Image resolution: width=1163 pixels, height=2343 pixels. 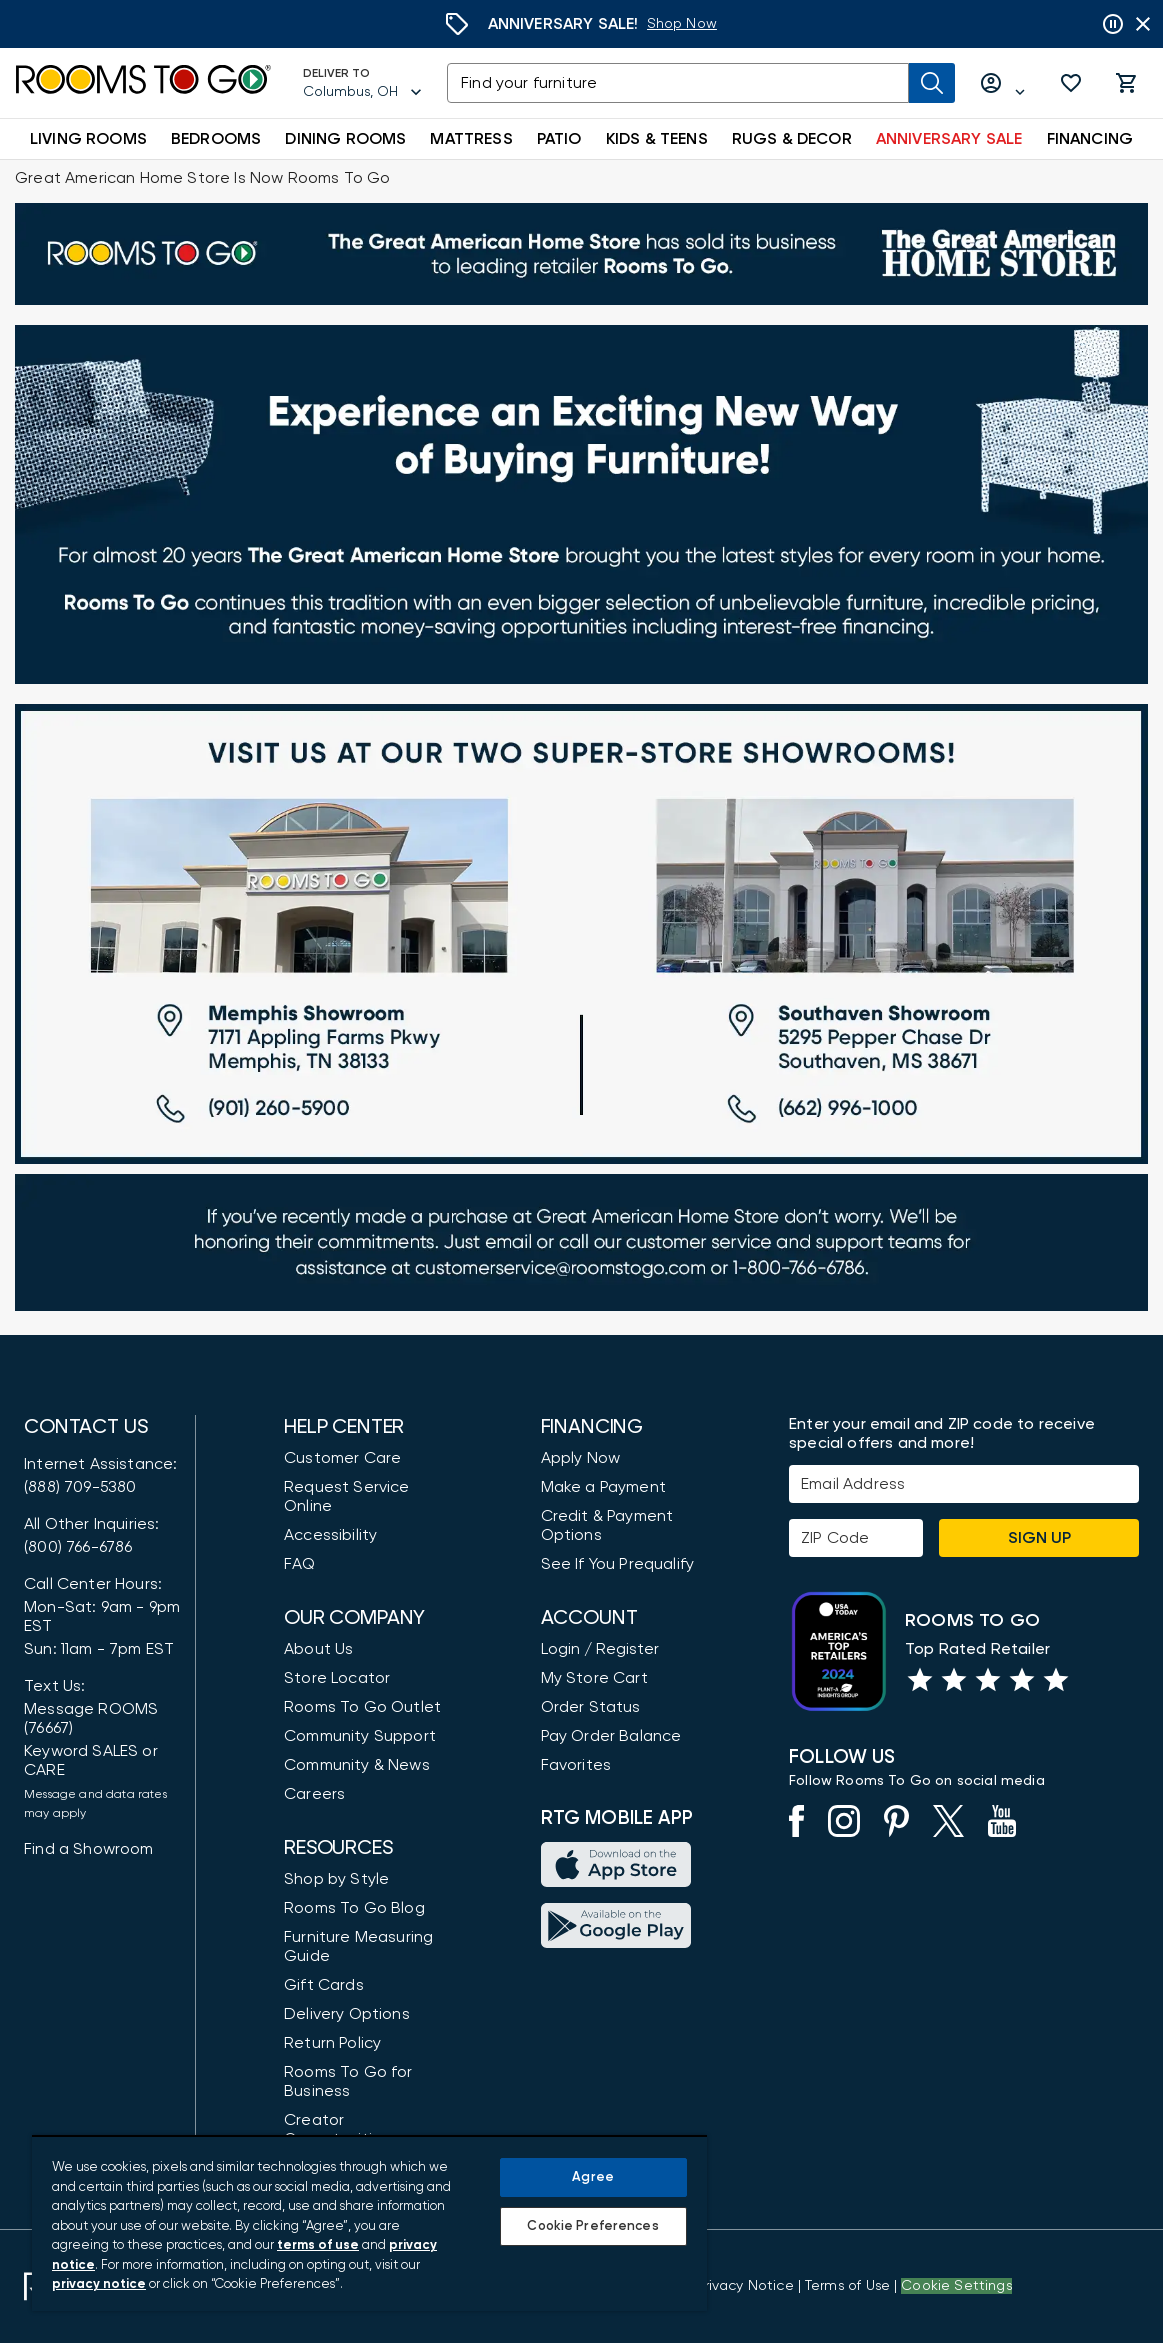 I want to click on [Log in or Create Account], so click(x=1003, y=83).